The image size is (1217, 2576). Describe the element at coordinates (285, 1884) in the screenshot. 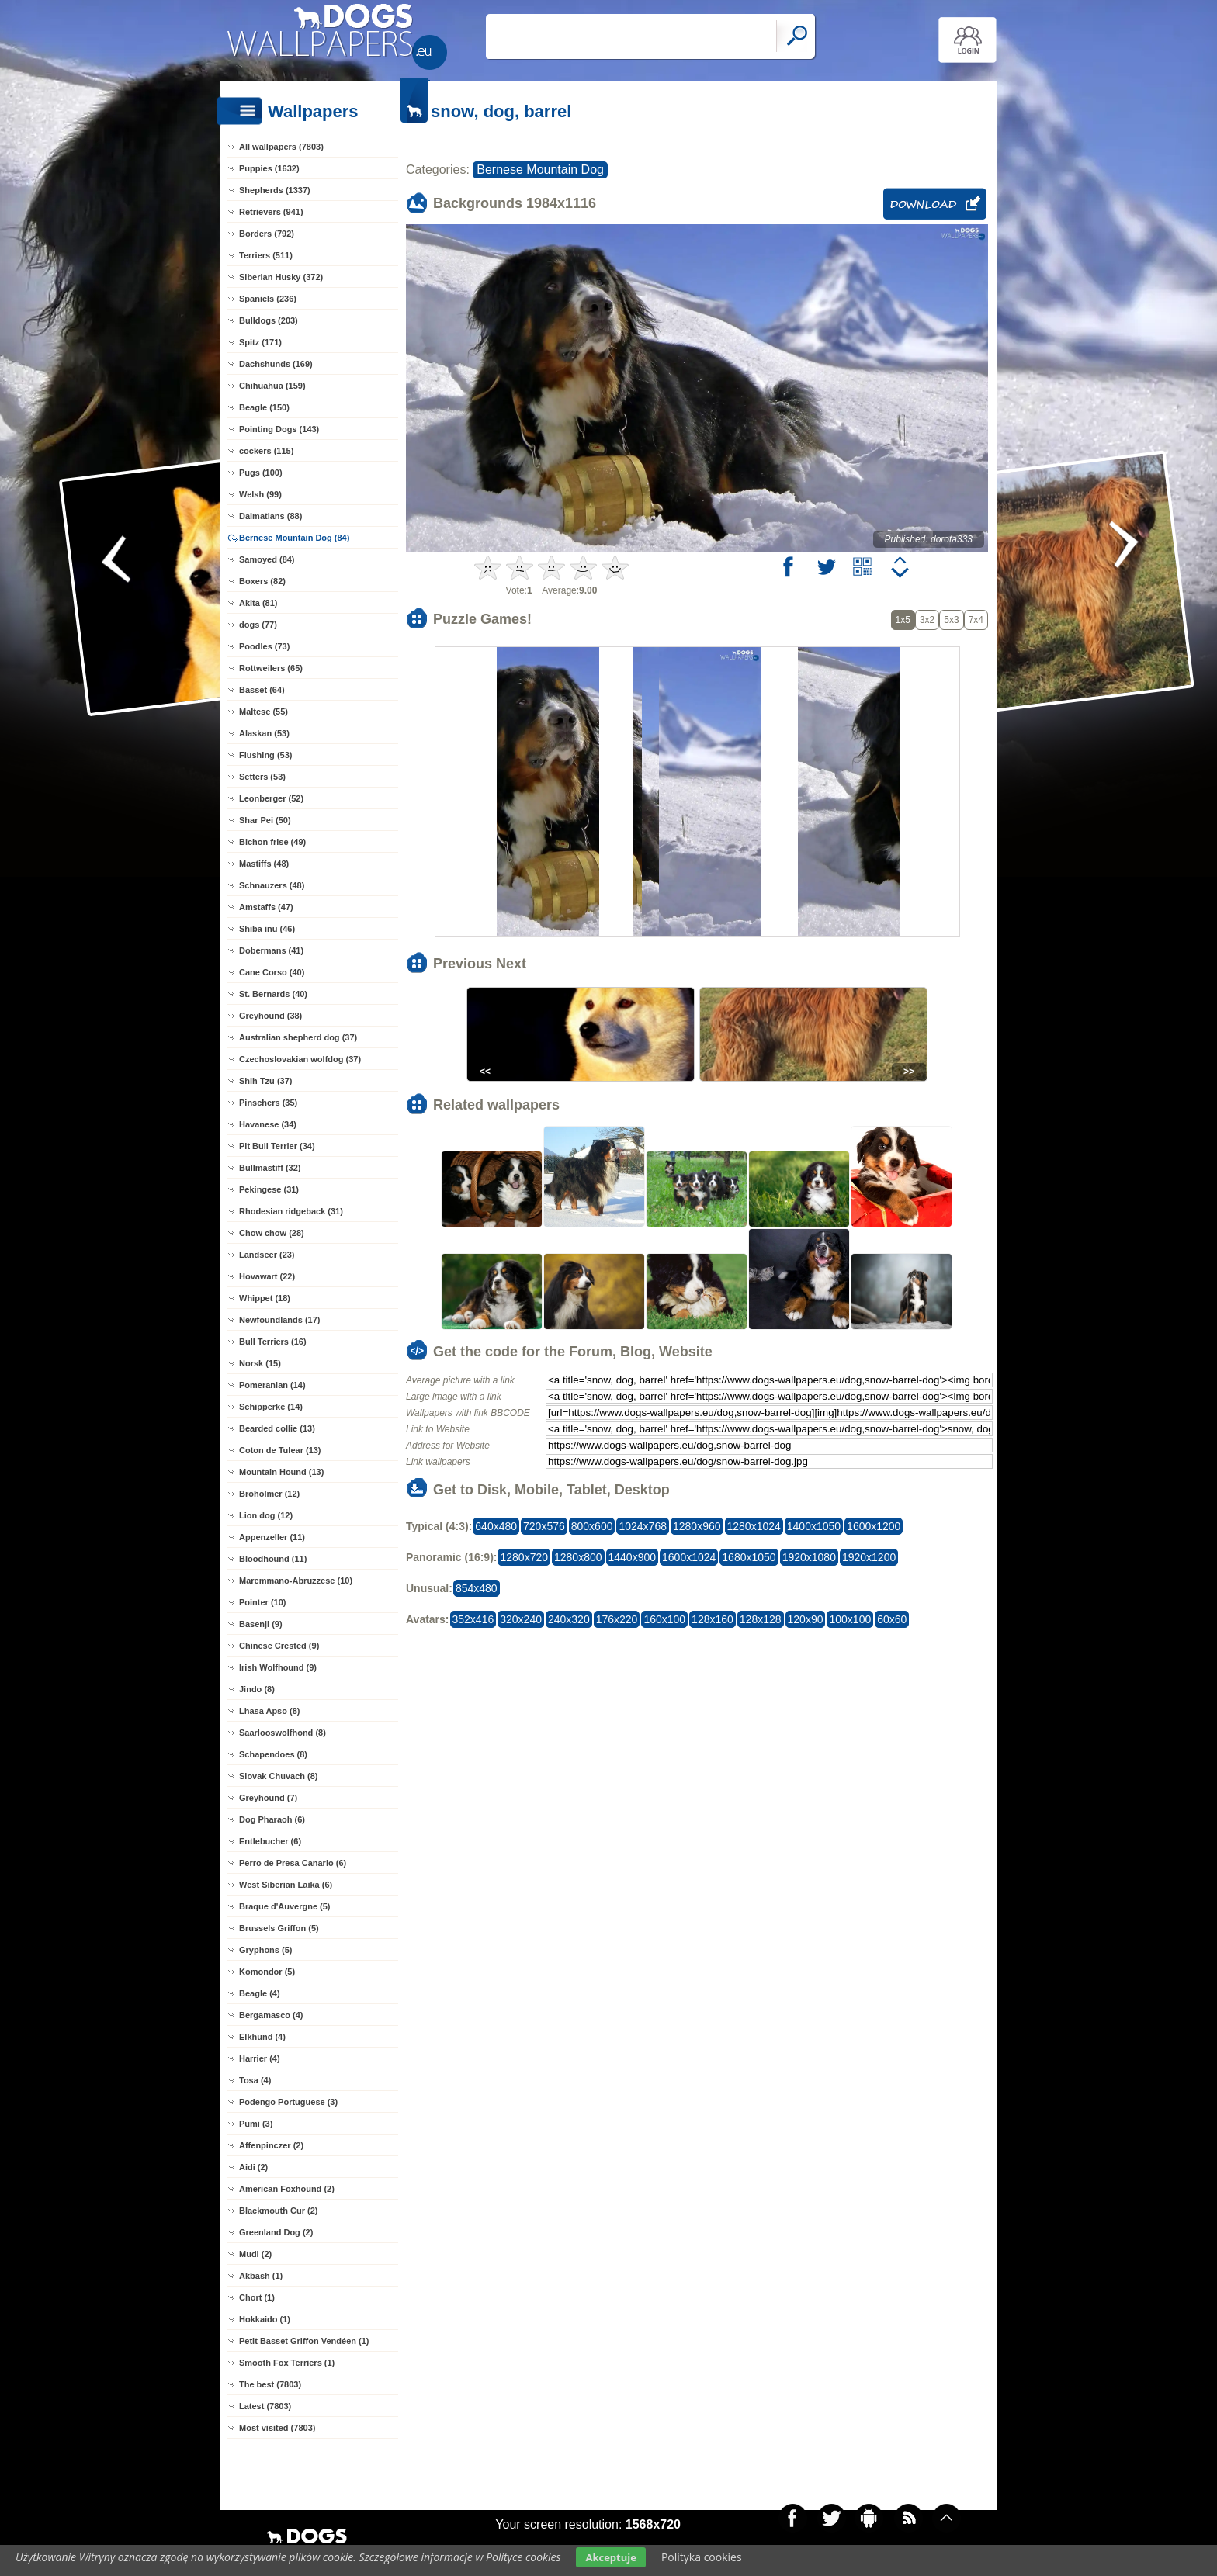

I see `West Siberian Laika (6)` at that location.